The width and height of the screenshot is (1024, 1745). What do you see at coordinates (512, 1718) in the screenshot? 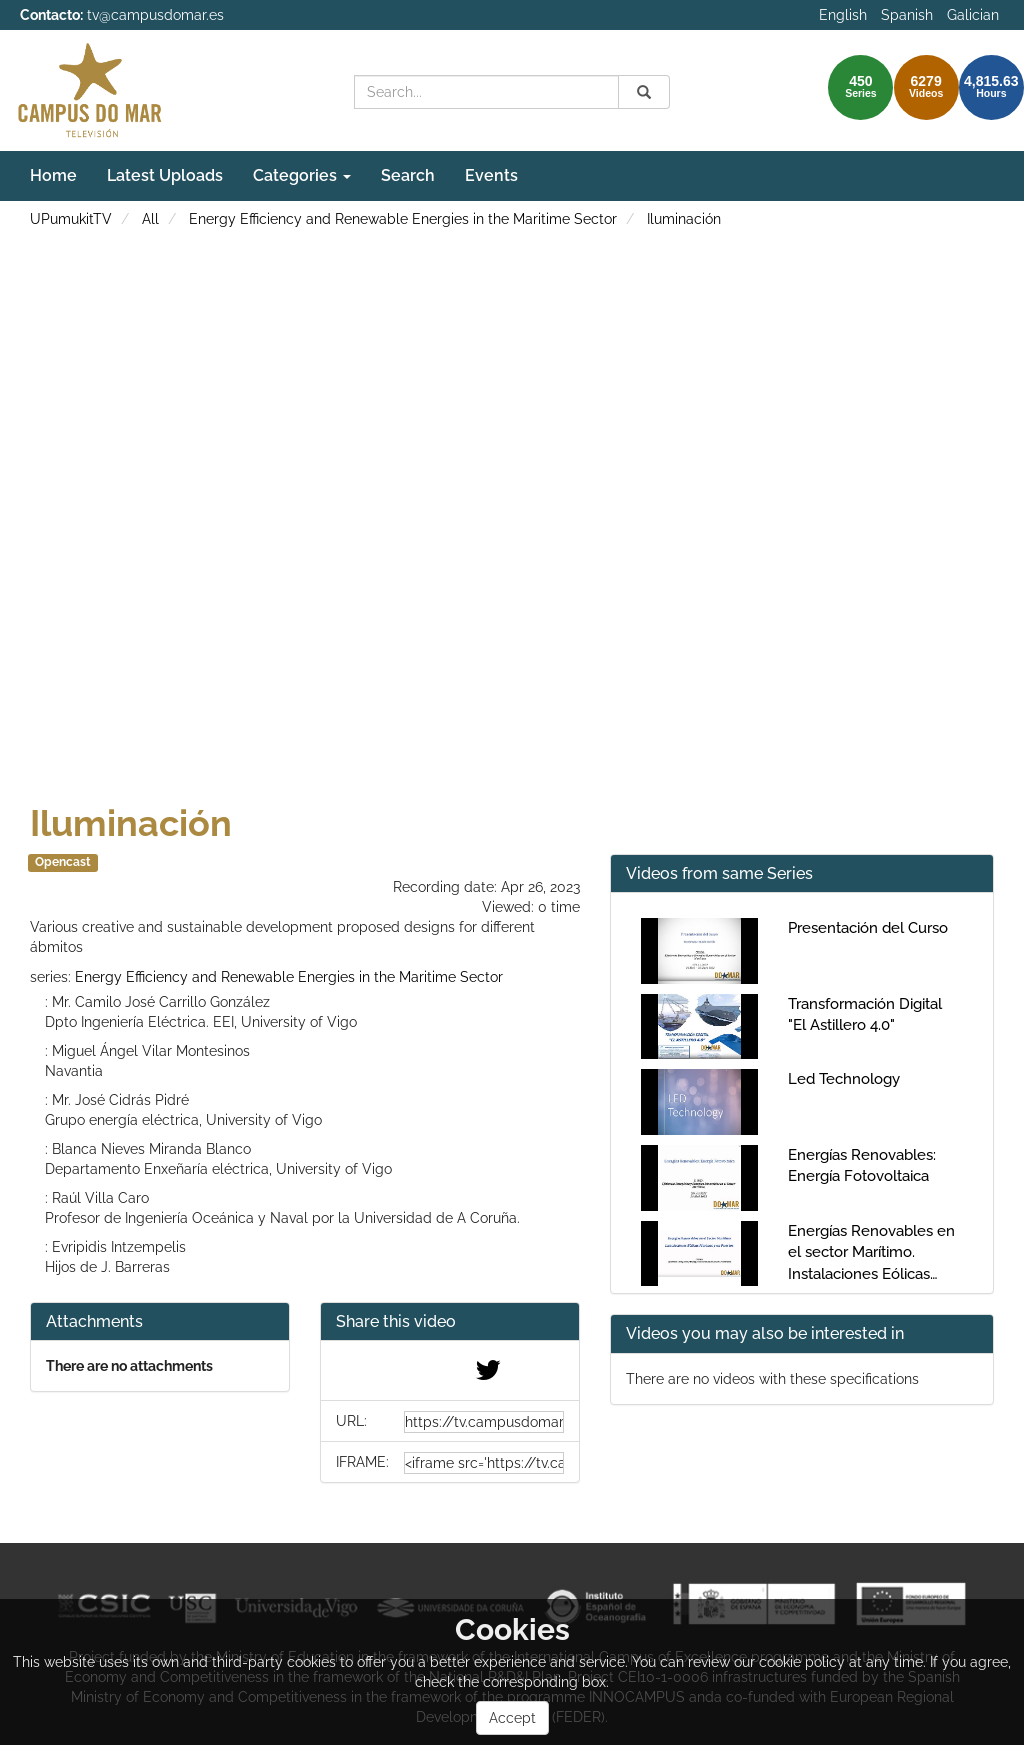
I see `Accept` at bounding box center [512, 1718].